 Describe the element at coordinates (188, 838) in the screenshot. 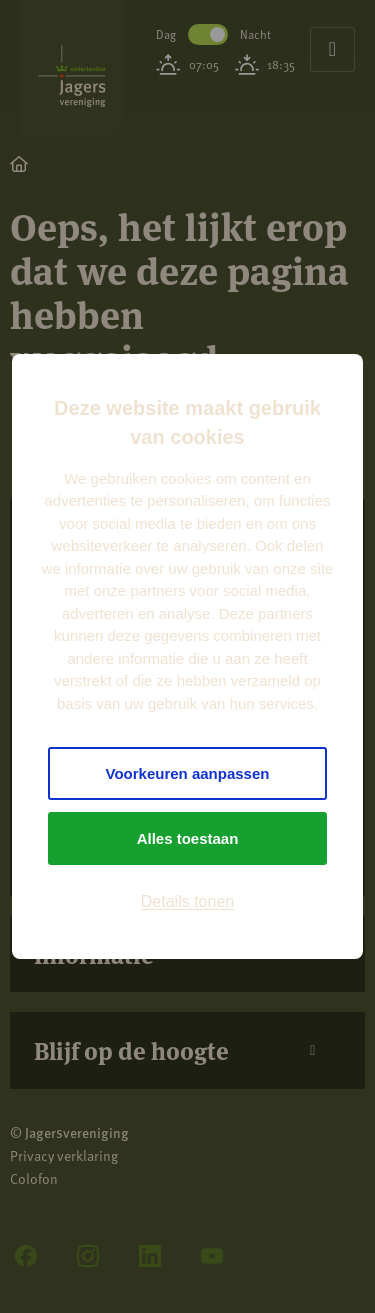

I see `Alles toestaan` at that location.